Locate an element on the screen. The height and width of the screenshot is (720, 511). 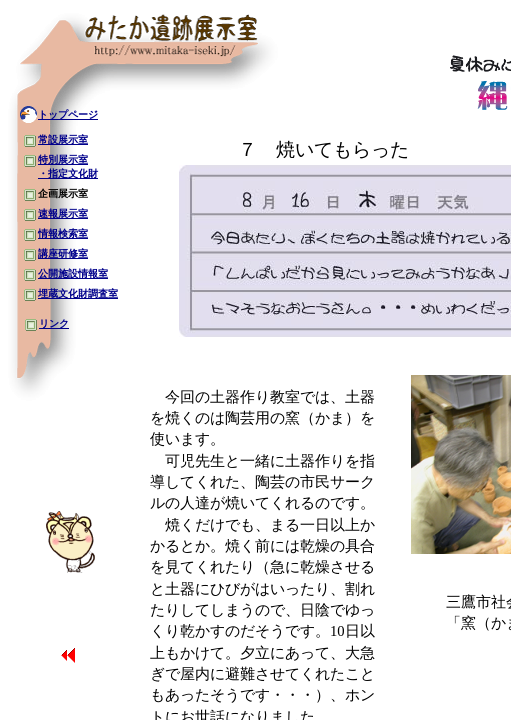
リンク is located at coordinates (54, 323).